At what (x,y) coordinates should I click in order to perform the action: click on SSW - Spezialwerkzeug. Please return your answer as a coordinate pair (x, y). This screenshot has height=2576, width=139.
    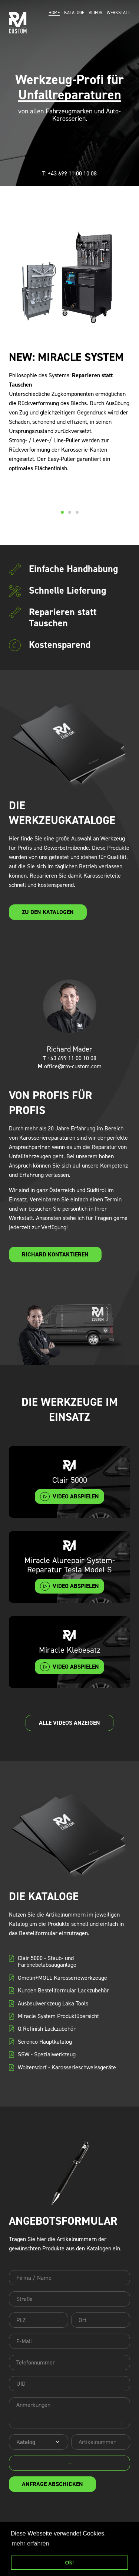
    Looking at the image, I should click on (47, 2054).